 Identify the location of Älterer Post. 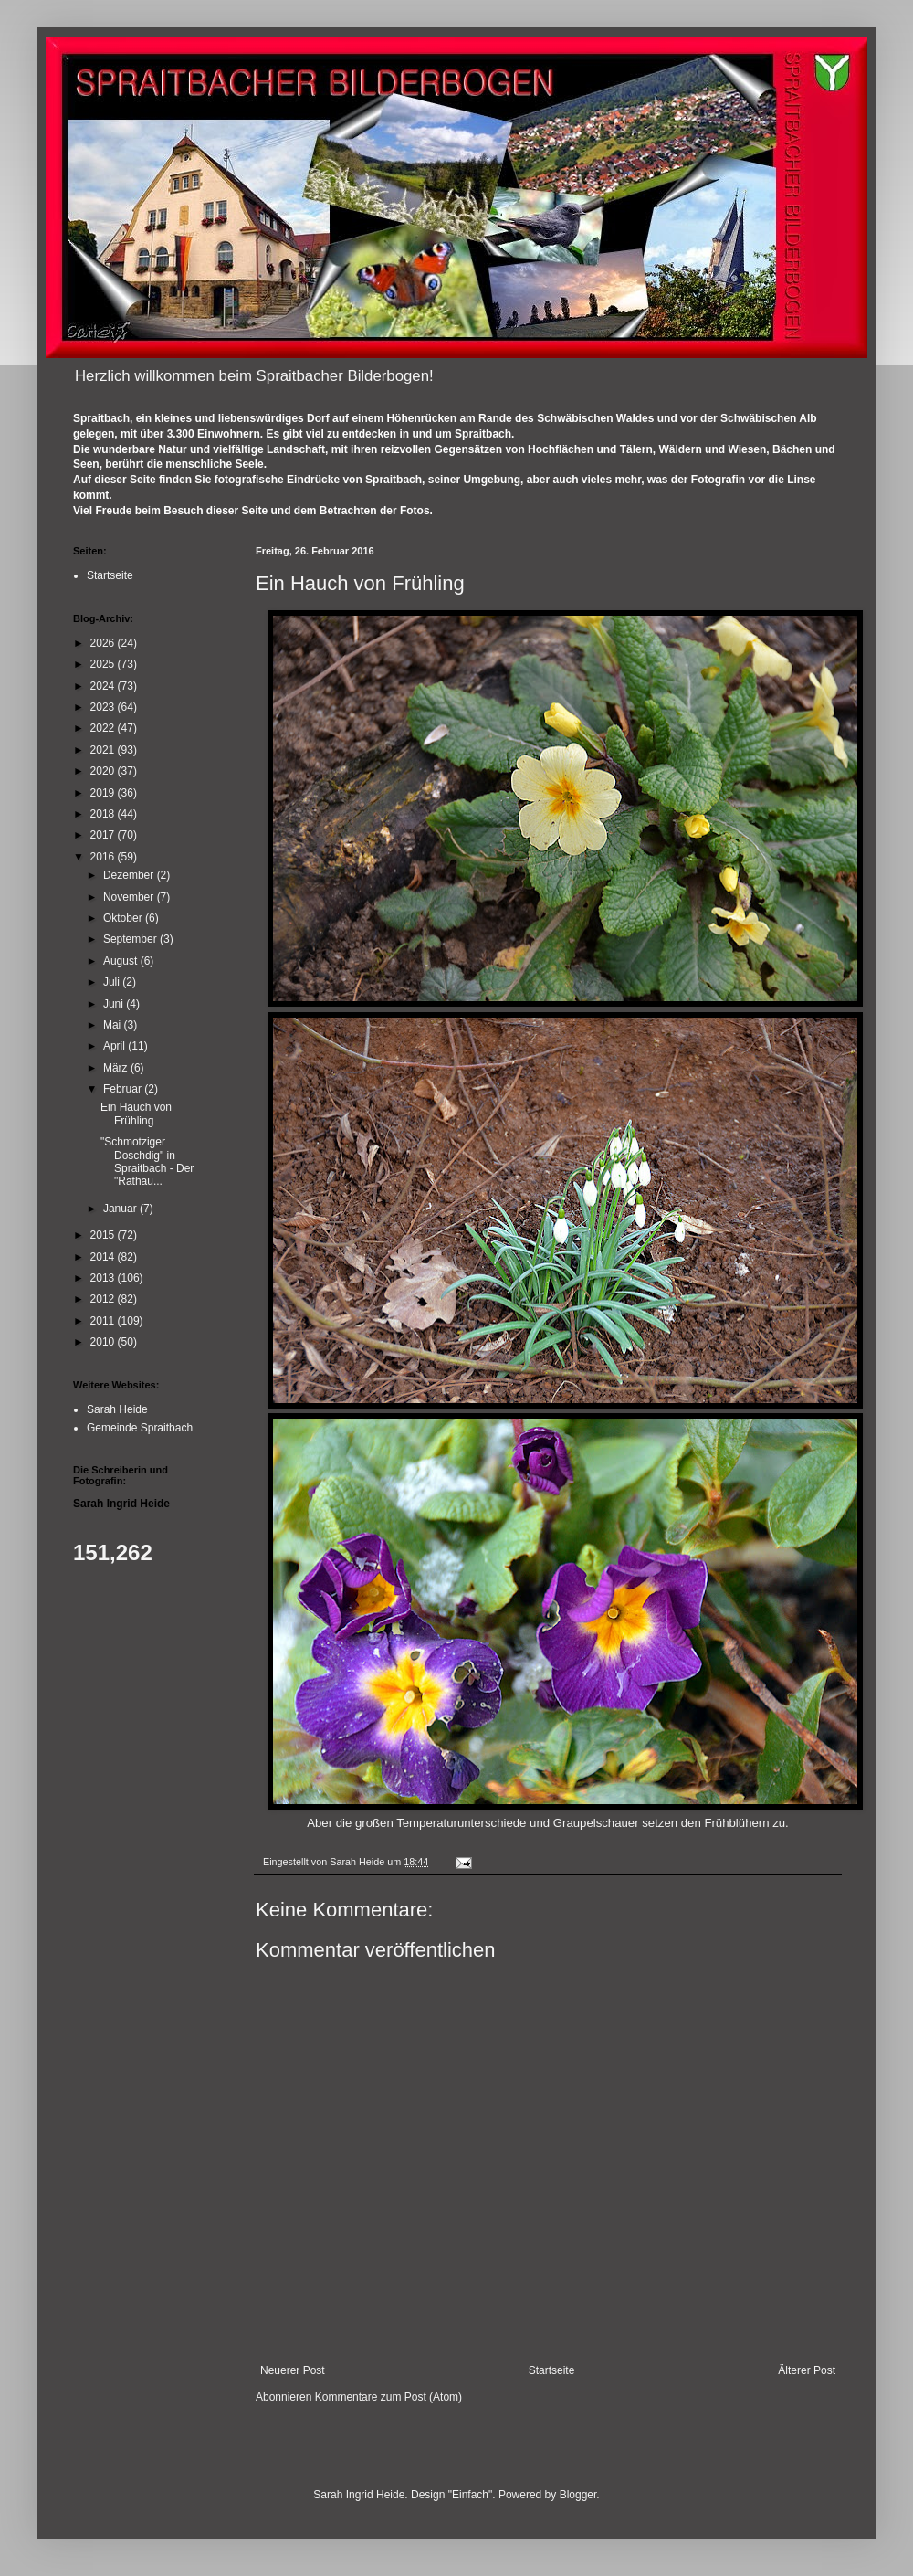
(806, 2370).